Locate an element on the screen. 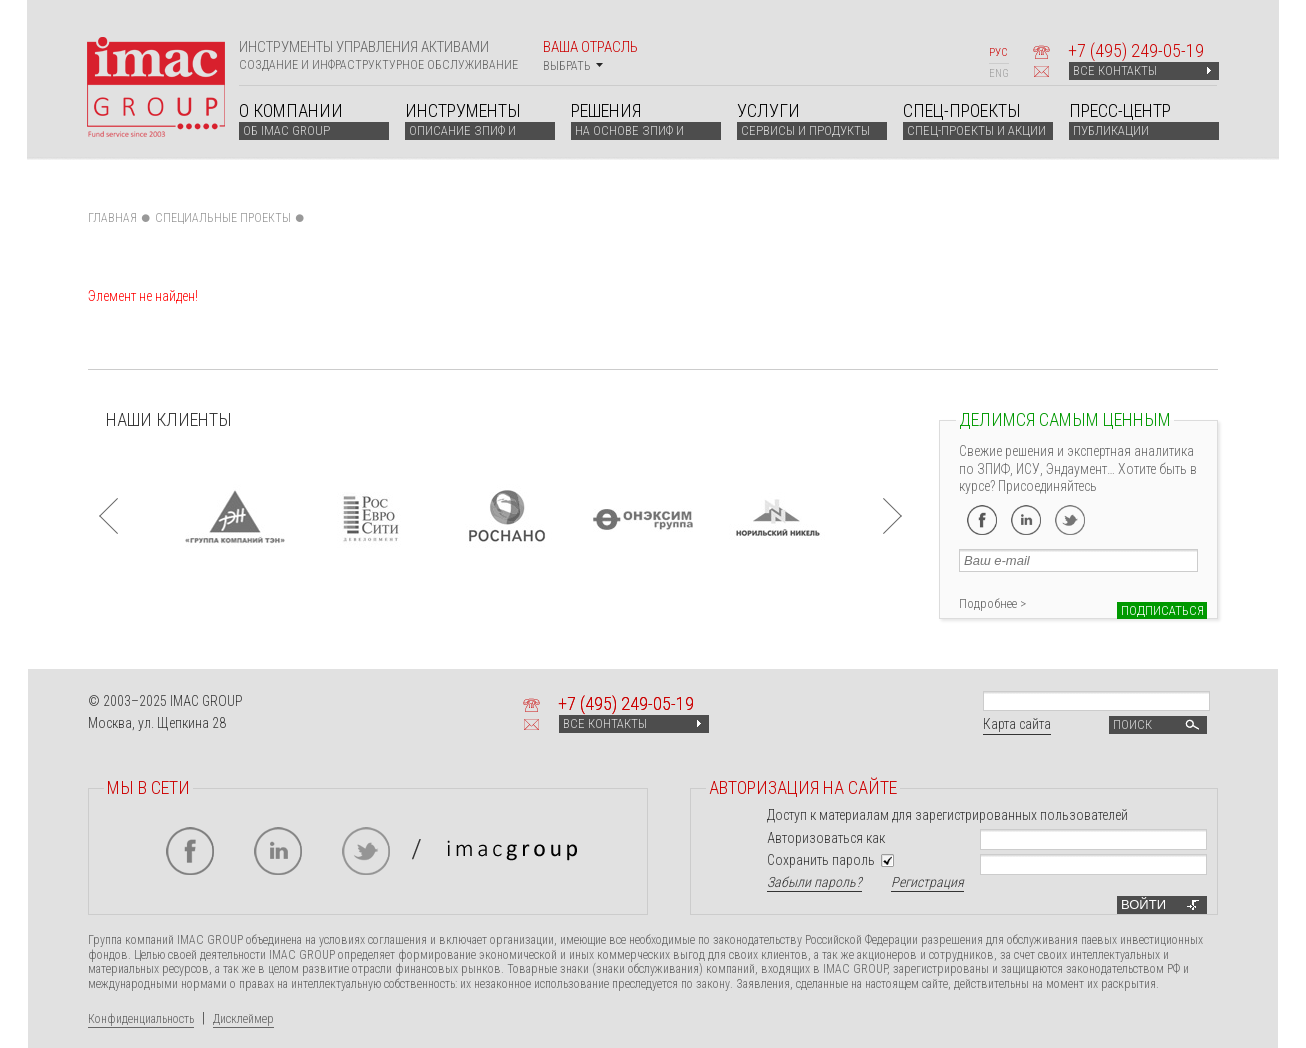 The width and height of the screenshot is (1306, 1048). ENG is located at coordinates (999, 73).